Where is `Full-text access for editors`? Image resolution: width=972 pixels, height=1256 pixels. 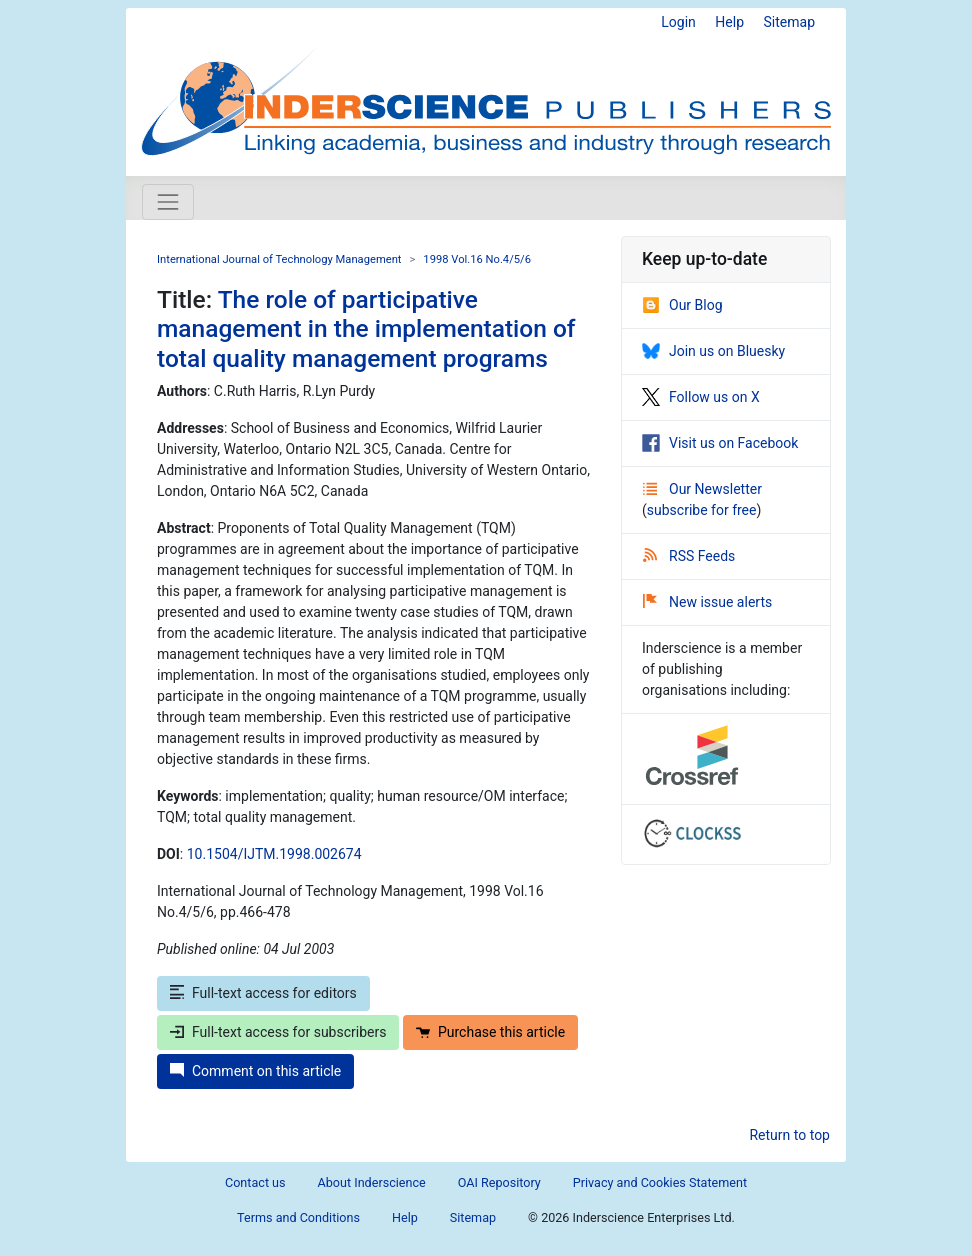 Full-text access for editors is located at coordinates (263, 993).